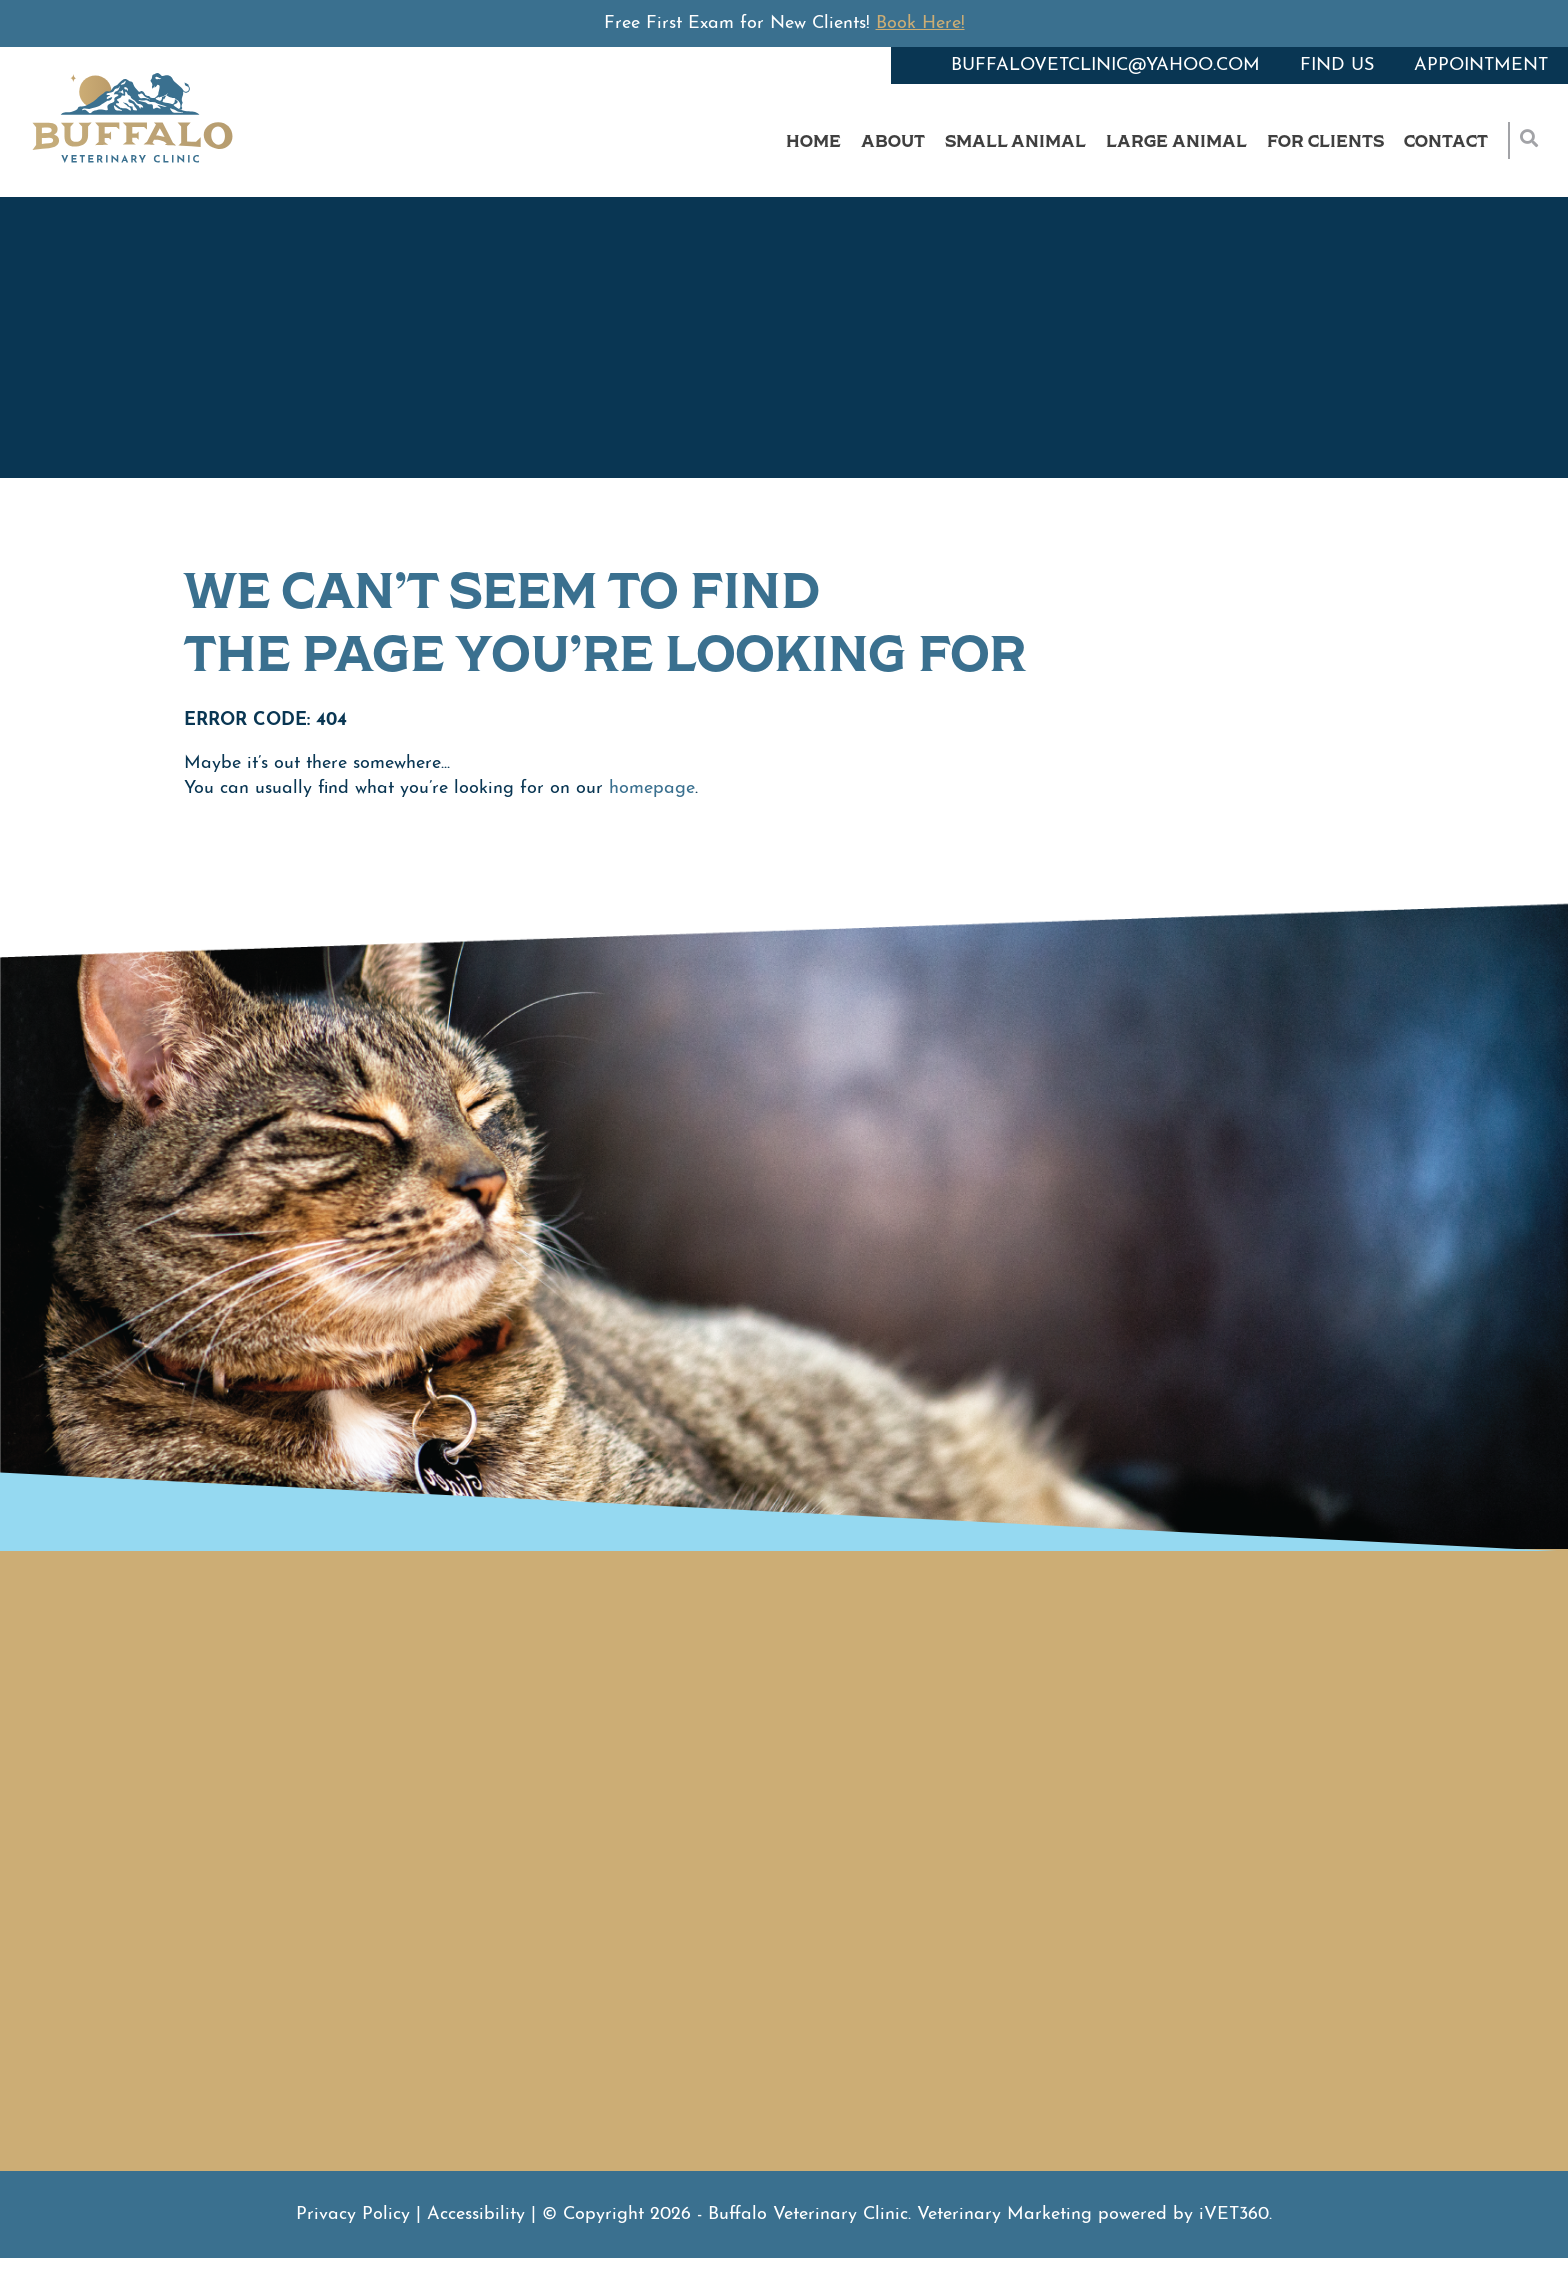 This screenshot has height=2285, width=1568. Describe the element at coordinates (1176, 140) in the screenshot. I see `Large Animal` at that location.